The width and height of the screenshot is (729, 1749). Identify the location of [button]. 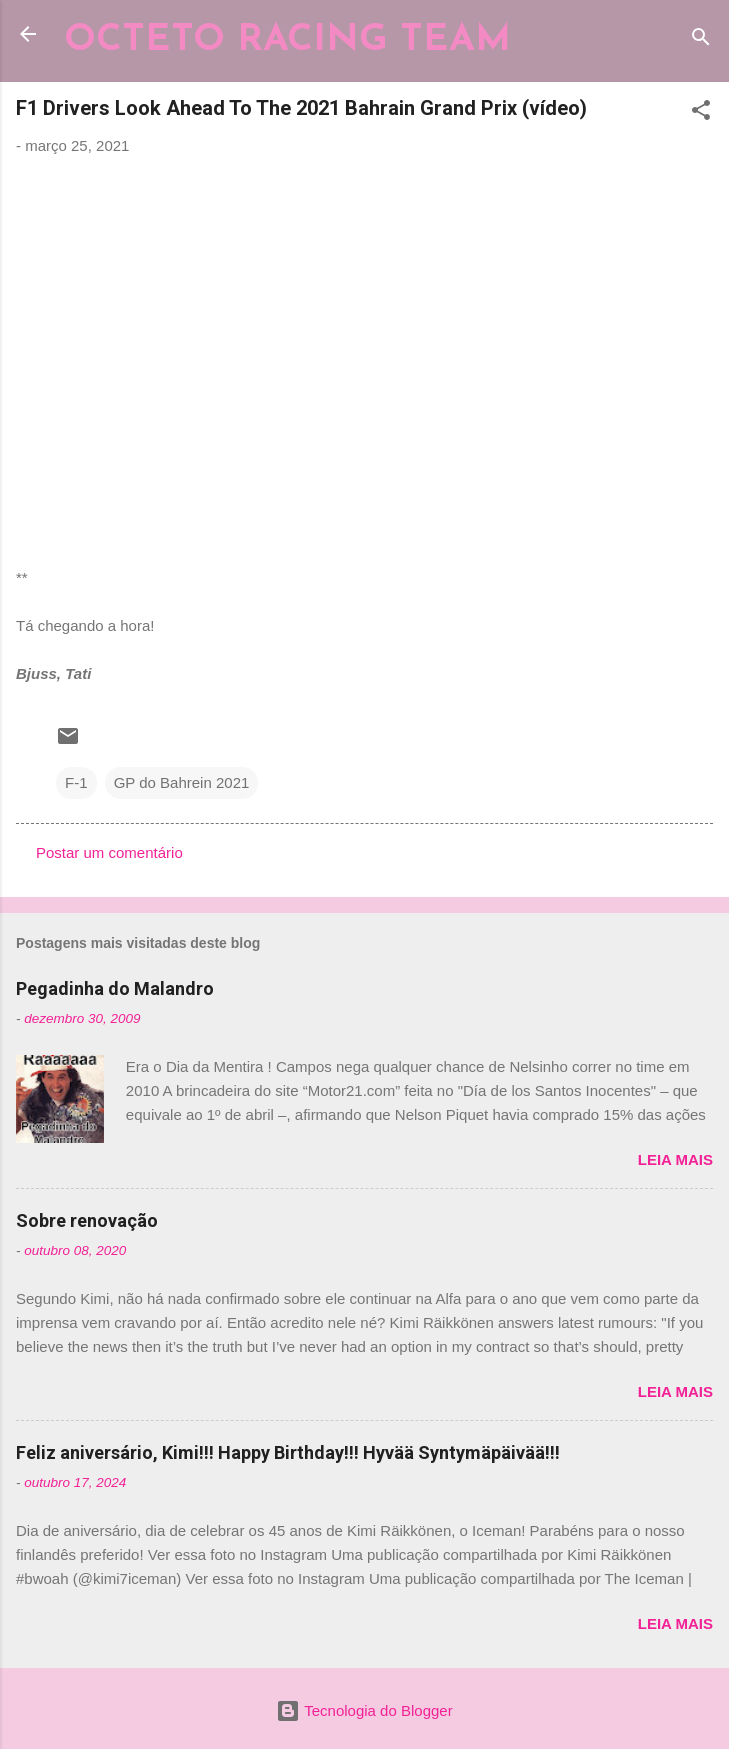
(701, 113).